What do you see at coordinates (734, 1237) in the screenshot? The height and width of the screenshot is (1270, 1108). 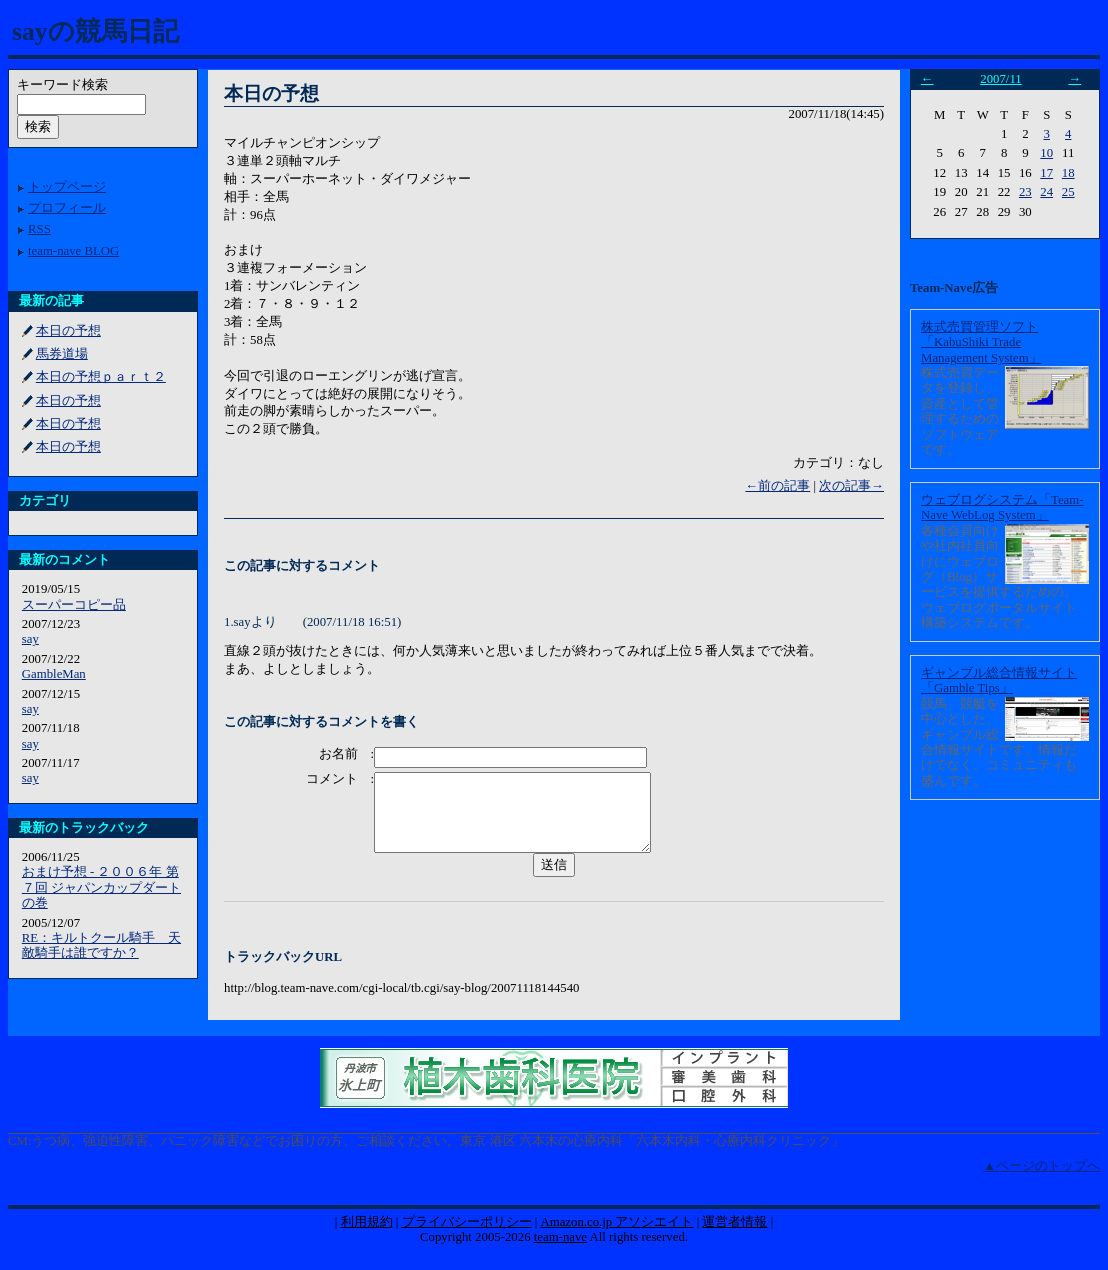 I see `運営者情報` at bounding box center [734, 1237].